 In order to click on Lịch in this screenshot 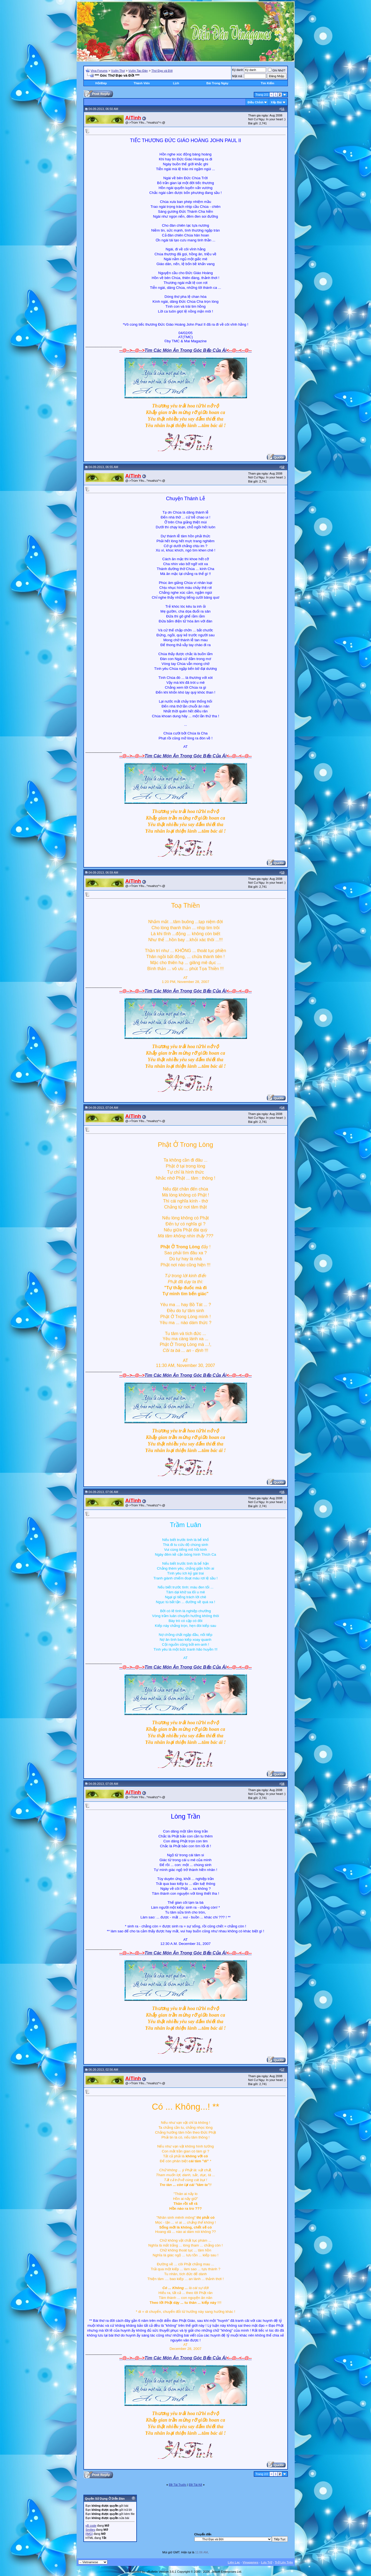, I will do `click(176, 83)`.